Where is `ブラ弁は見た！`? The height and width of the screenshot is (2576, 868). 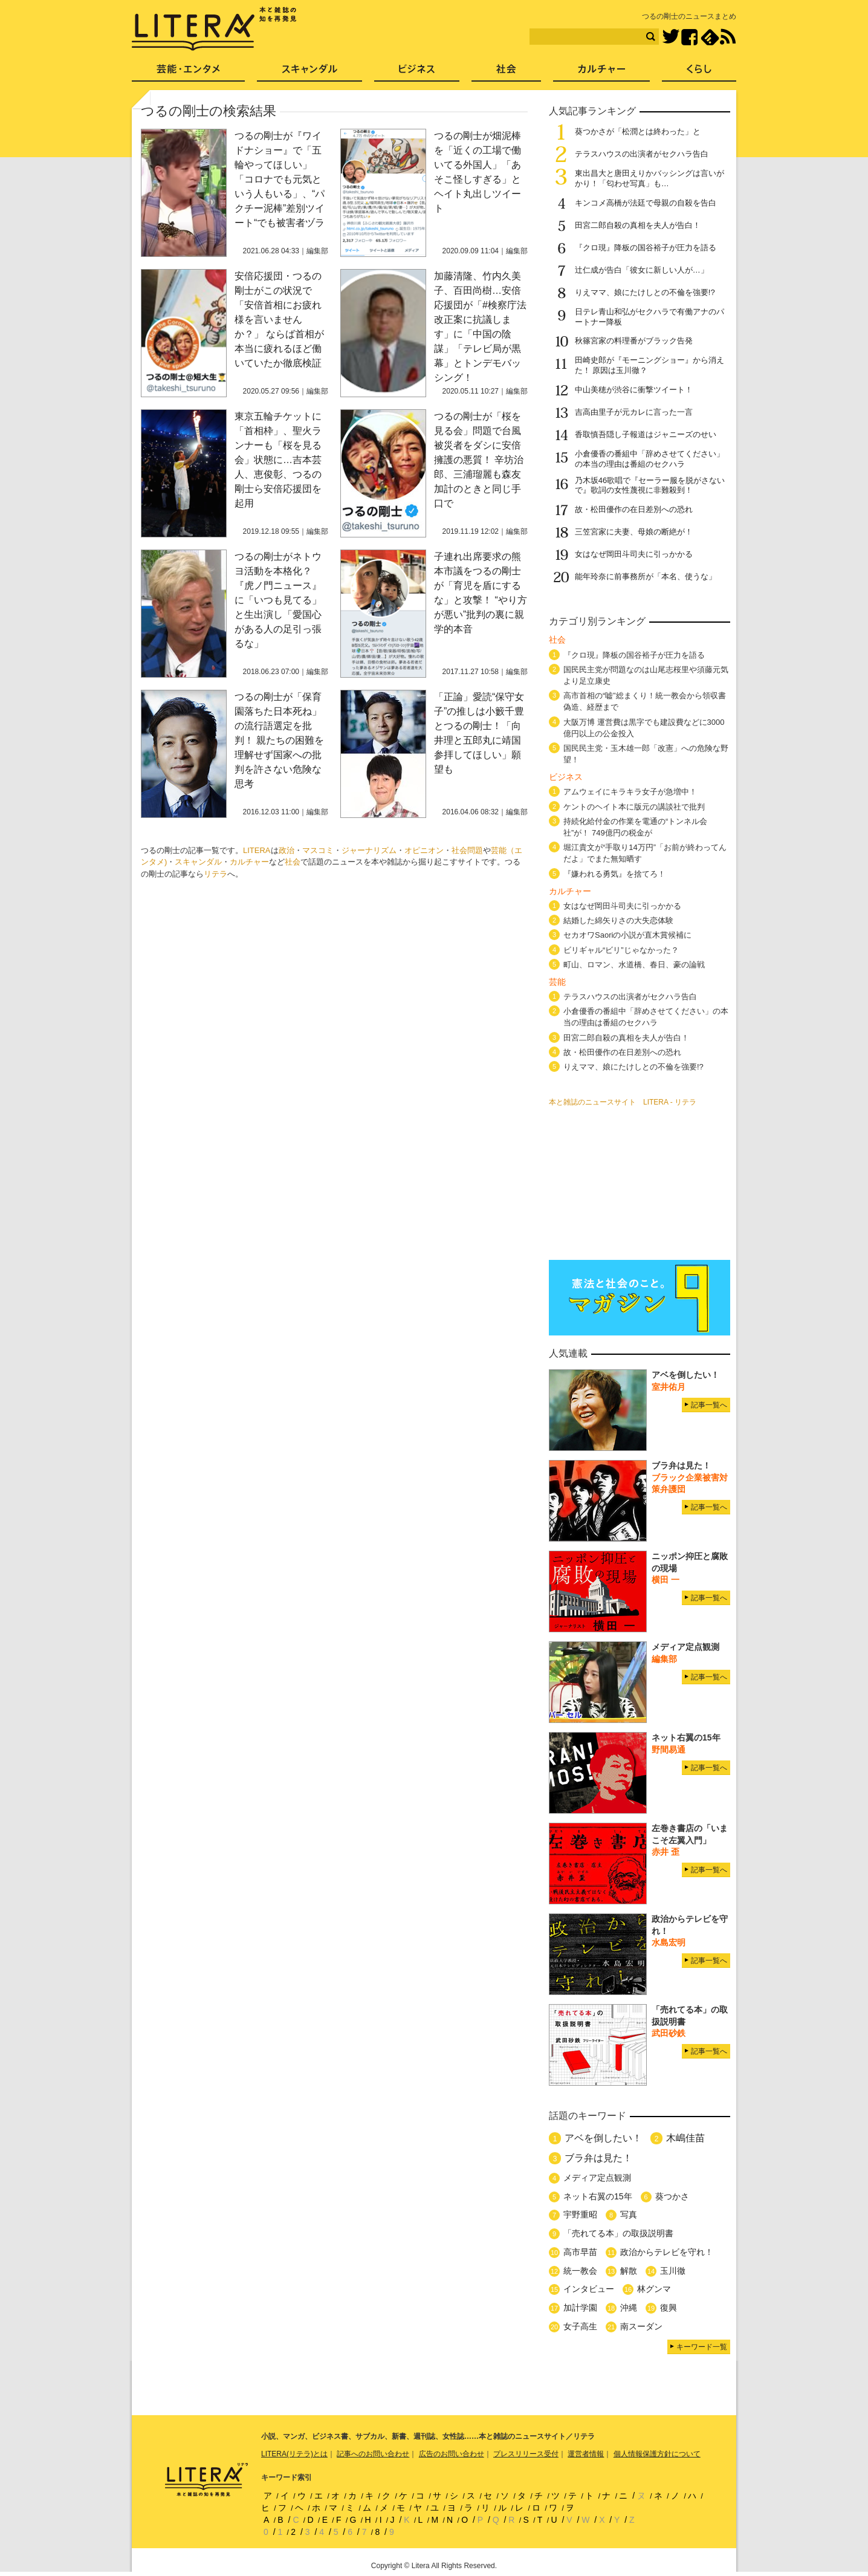 ブラ弁は見た！ is located at coordinates (598, 2158).